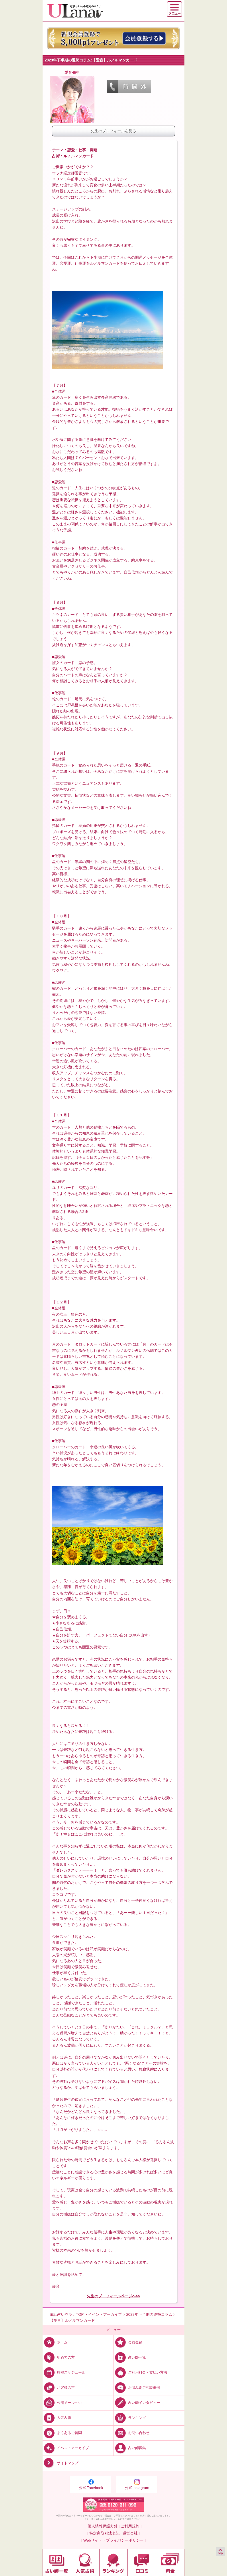  What do you see at coordinates (64, 2372) in the screenshot?
I see `待機スケジュール` at bounding box center [64, 2372].